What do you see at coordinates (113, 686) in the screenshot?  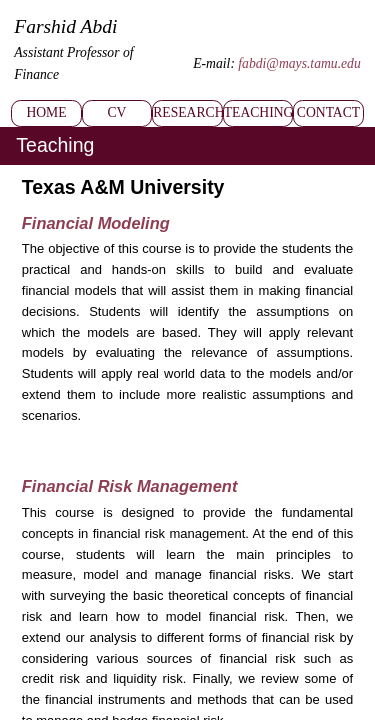 I see `Copyright © 2017-2025 Farshid Abdi. All Rights Reserved.` at bounding box center [113, 686].